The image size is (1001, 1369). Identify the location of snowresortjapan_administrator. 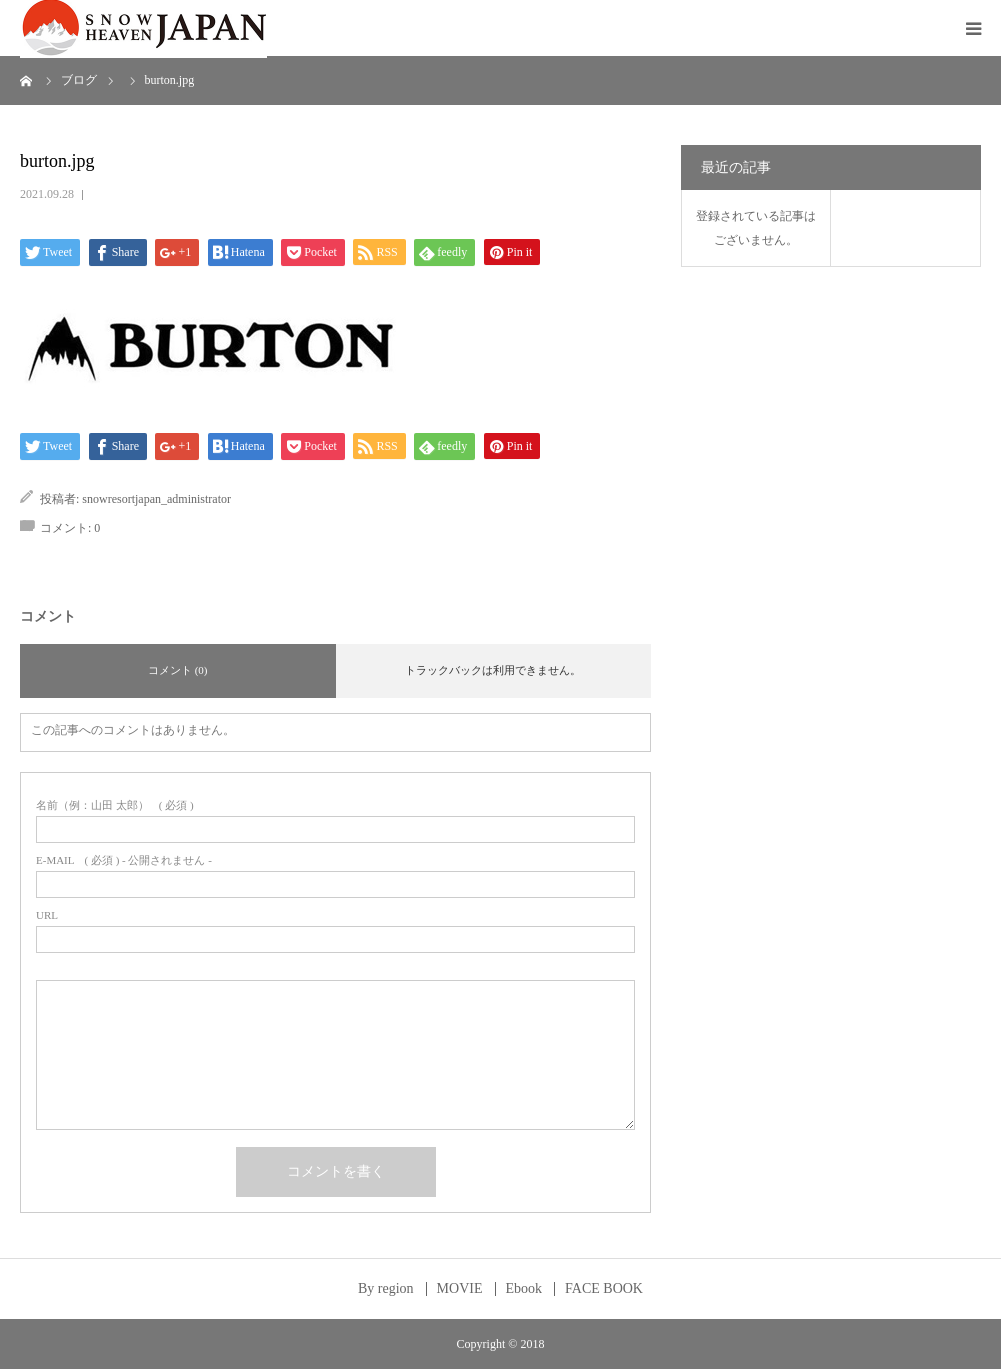
(156, 499).